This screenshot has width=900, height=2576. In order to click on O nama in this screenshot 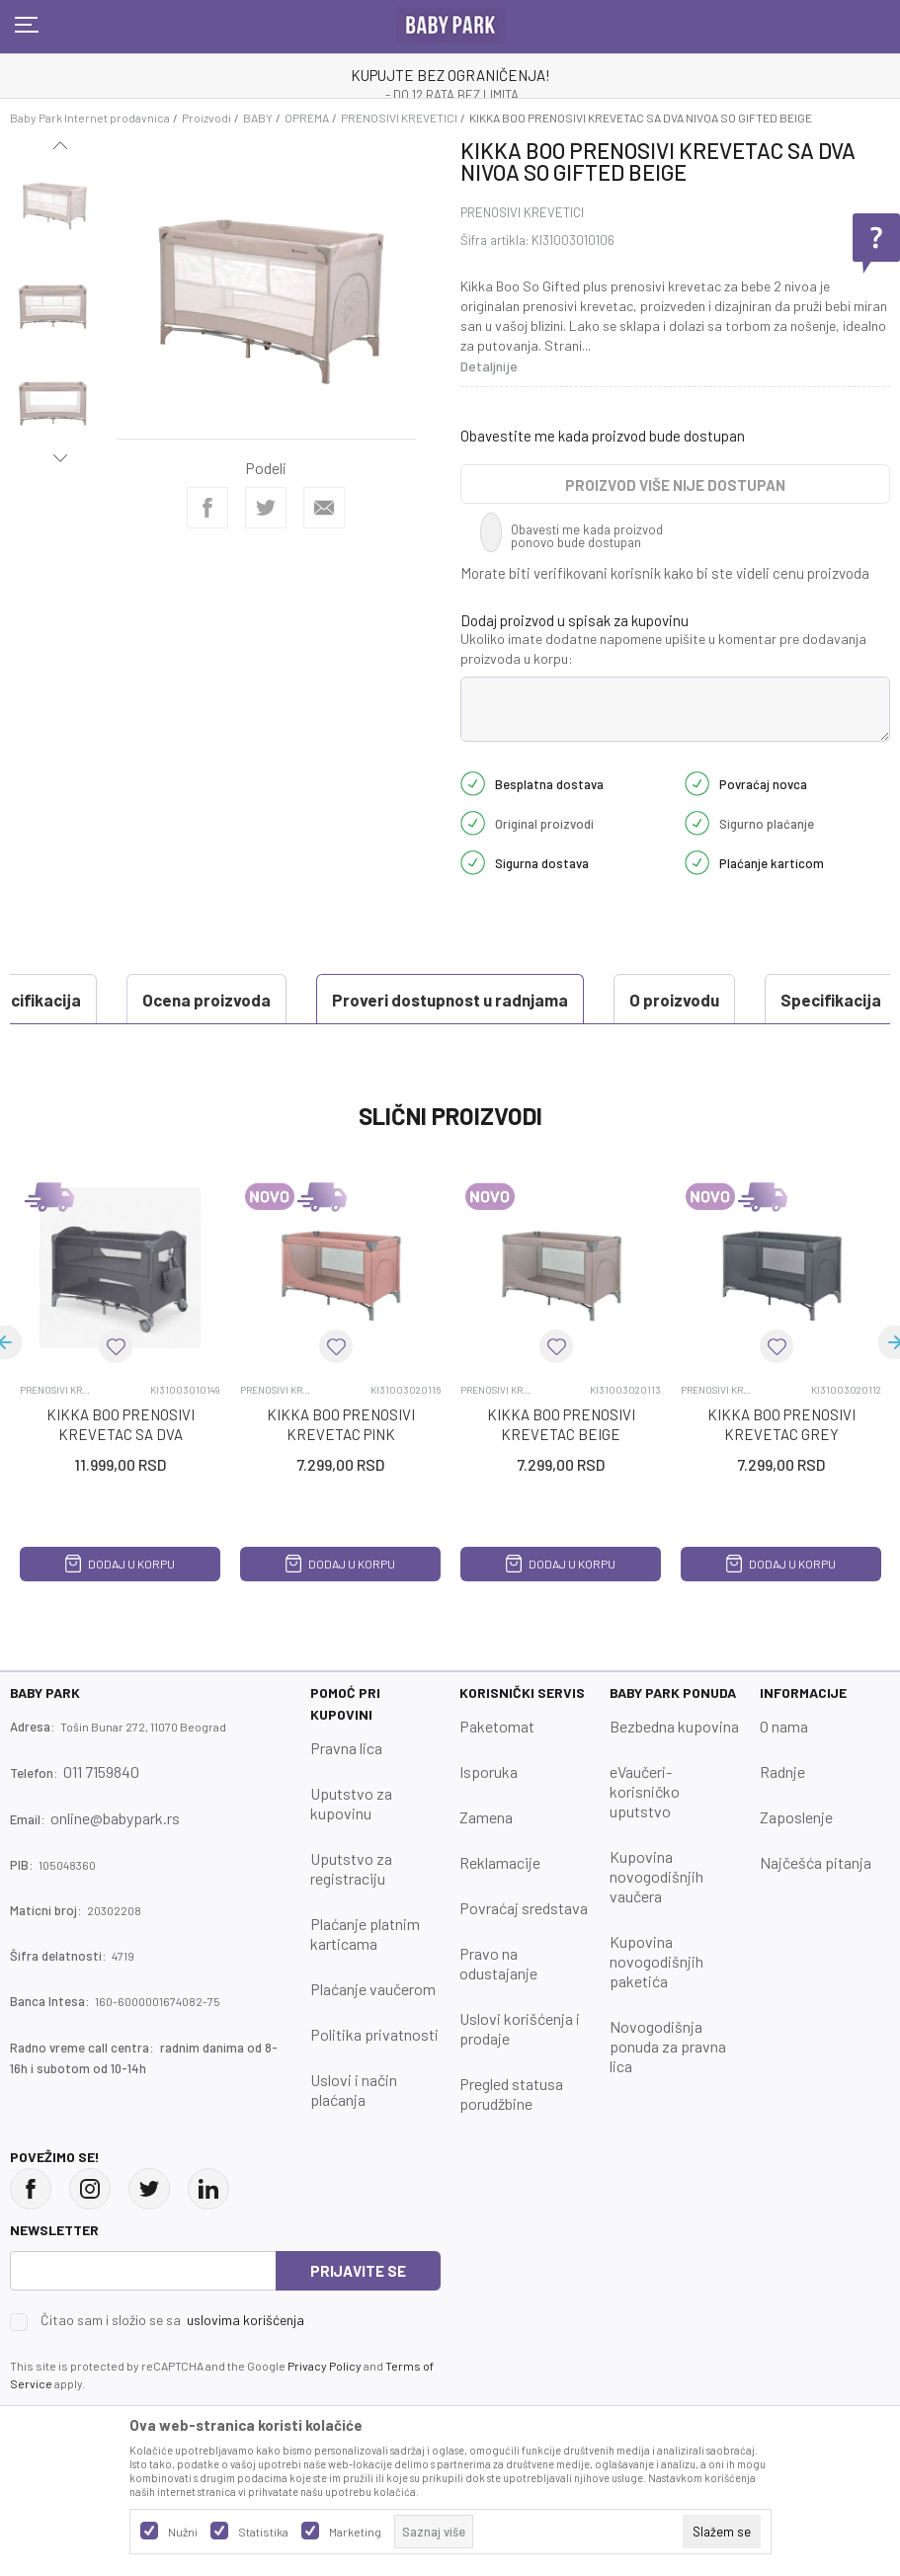, I will do `click(784, 1726)`.